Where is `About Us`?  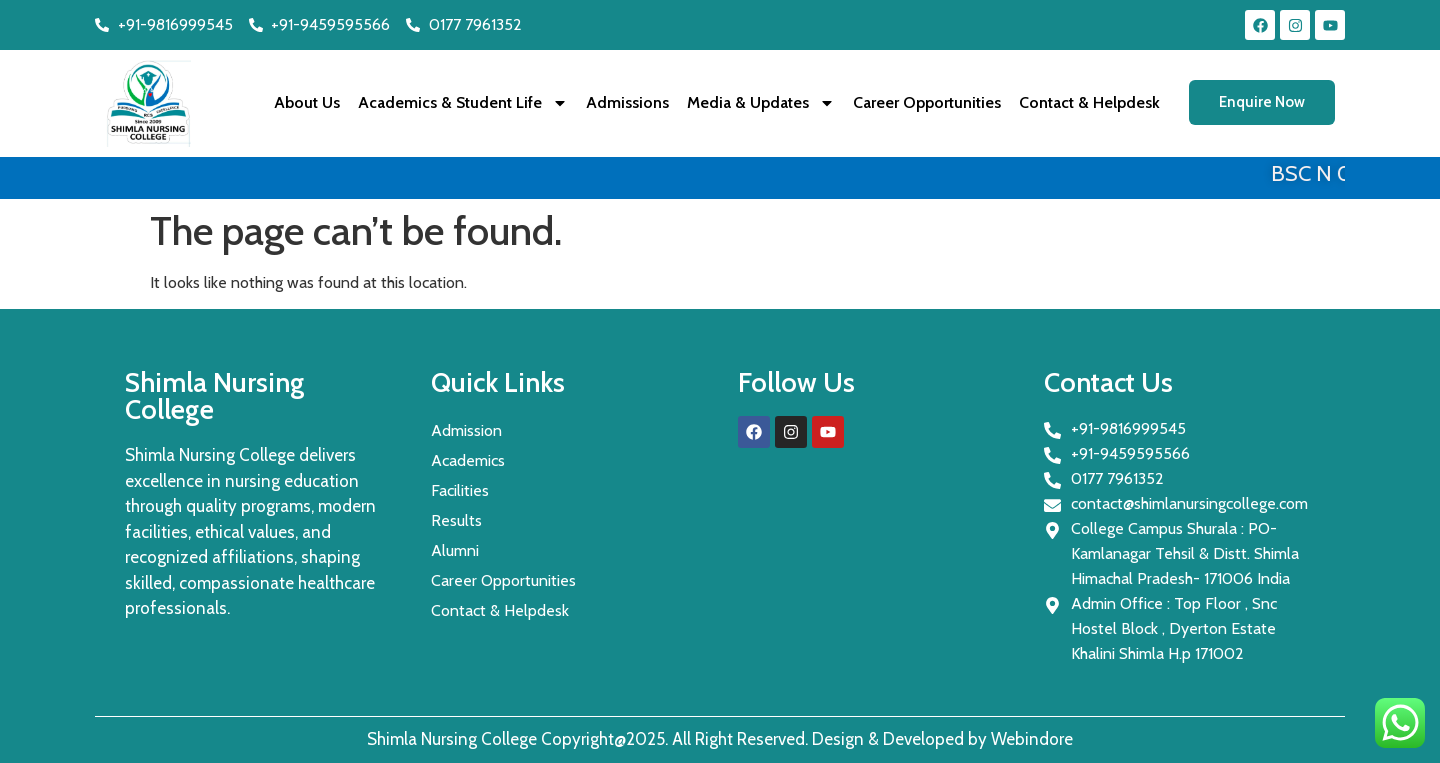 About Us is located at coordinates (307, 102).